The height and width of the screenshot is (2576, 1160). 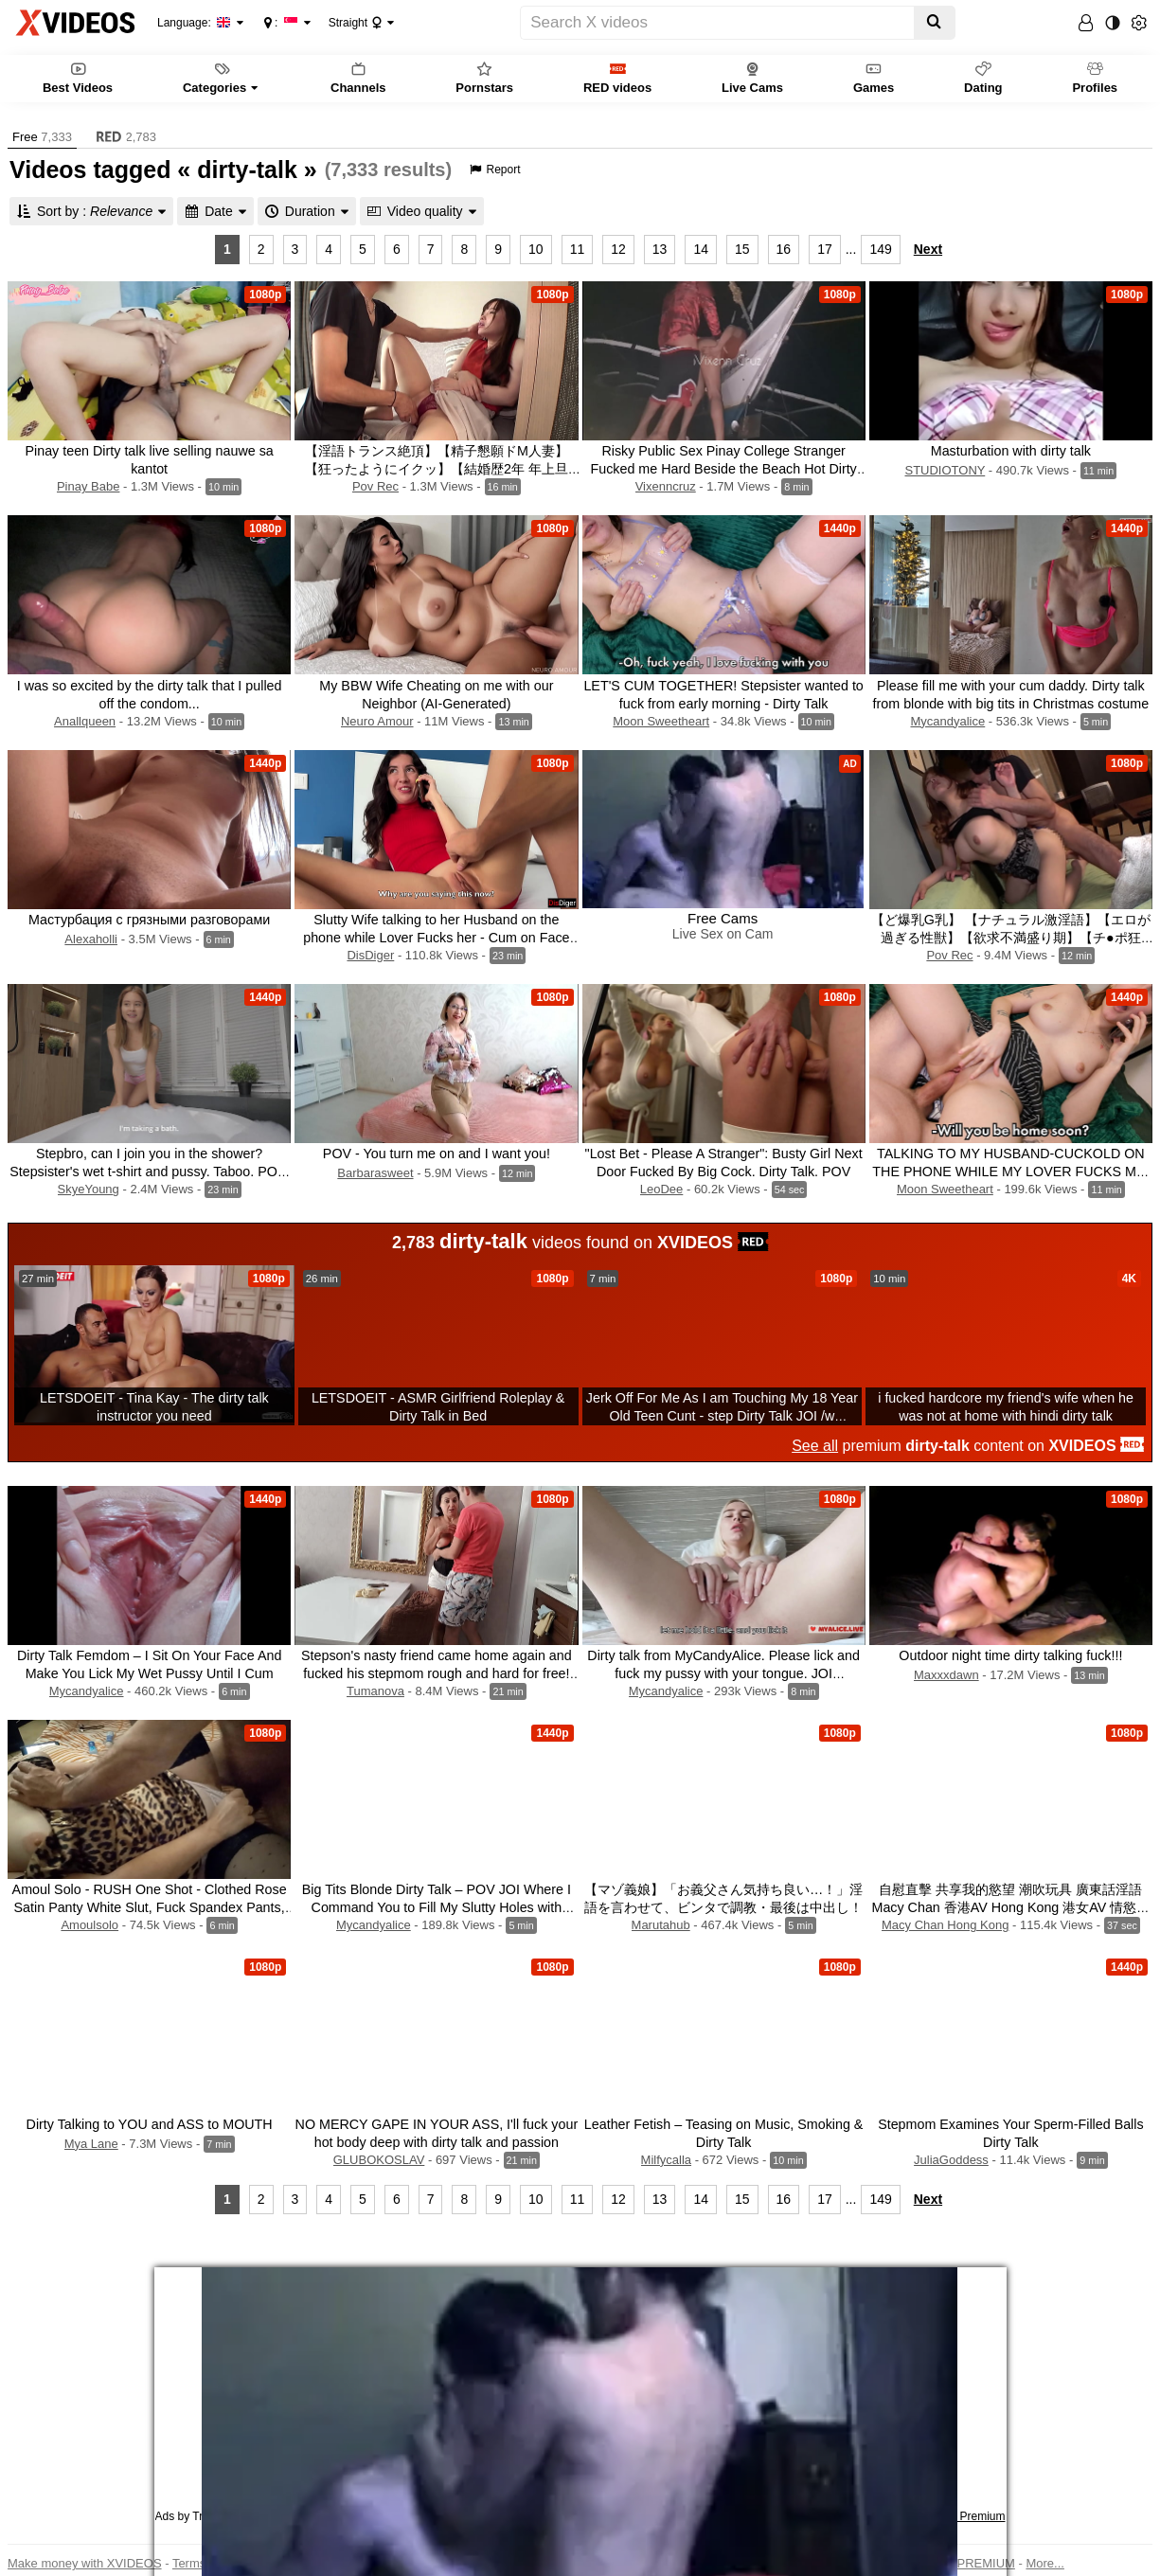 What do you see at coordinates (577, 249) in the screenshot?
I see `11` at bounding box center [577, 249].